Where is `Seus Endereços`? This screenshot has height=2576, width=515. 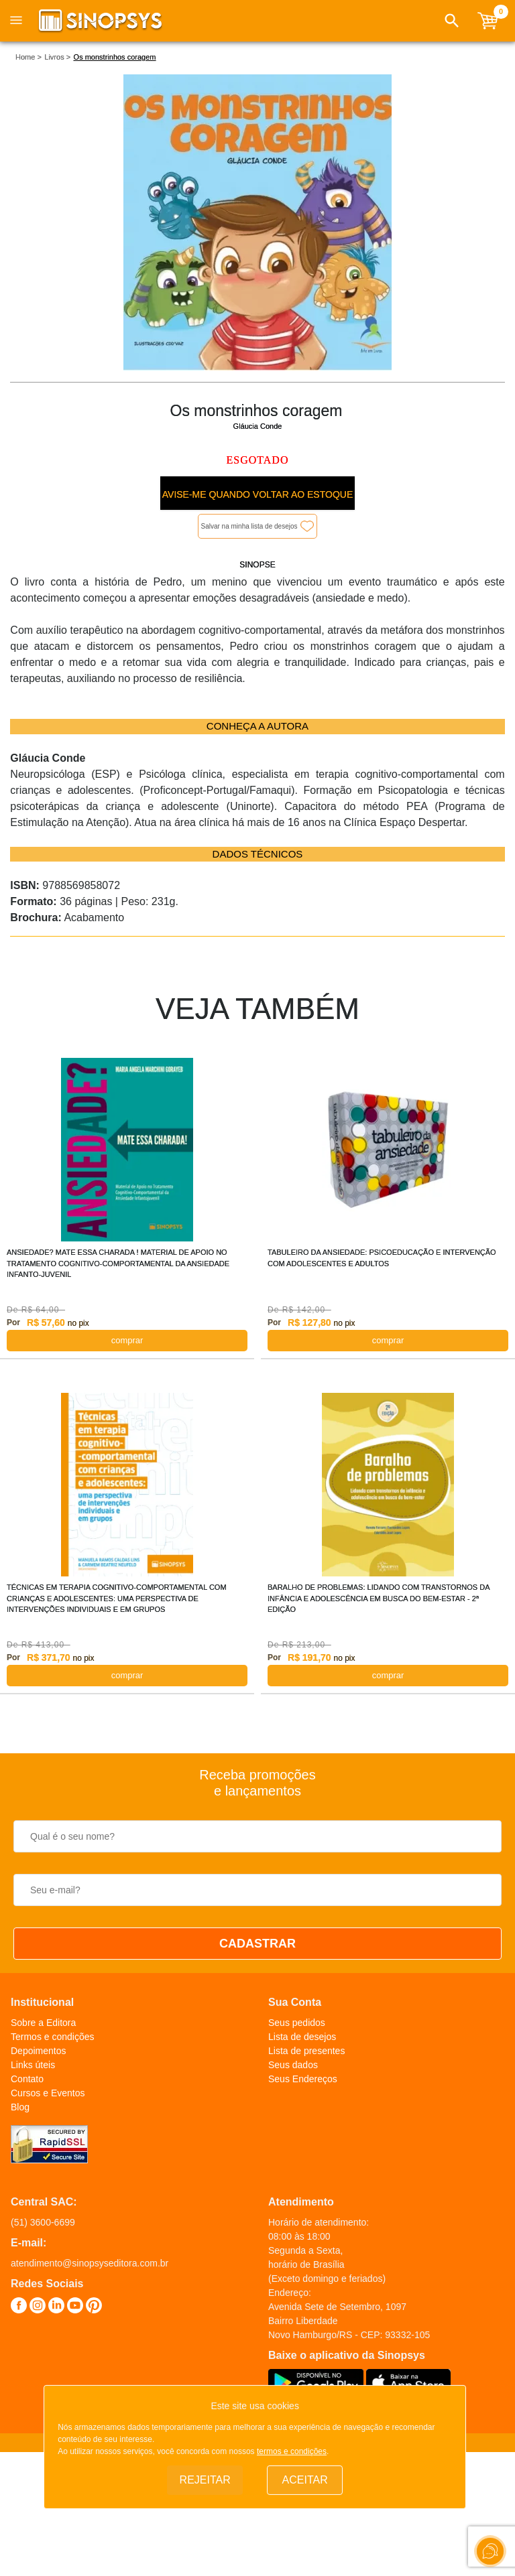 Seus Endereços is located at coordinates (302, 2079).